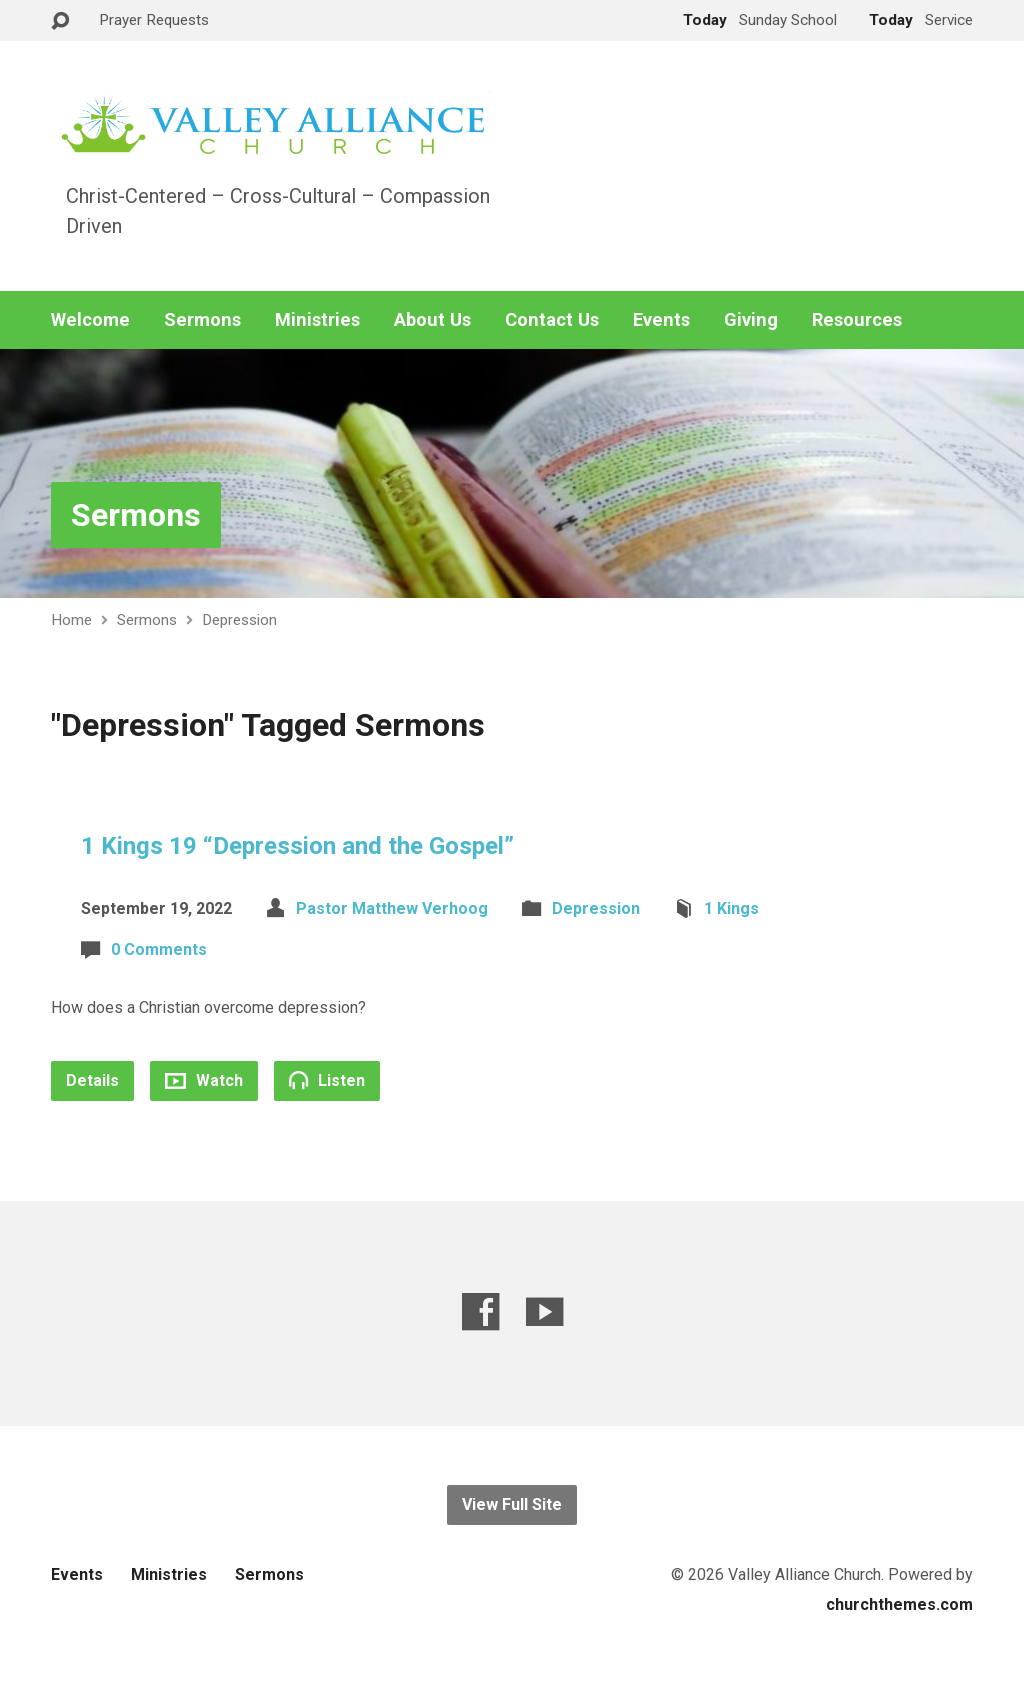 Image resolution: width=1024 pixels, height=1681 pixels. What do you see at coordinates (327, 1080) in the screenshot?
I see `Listen` at bounding box center [327, 1080].